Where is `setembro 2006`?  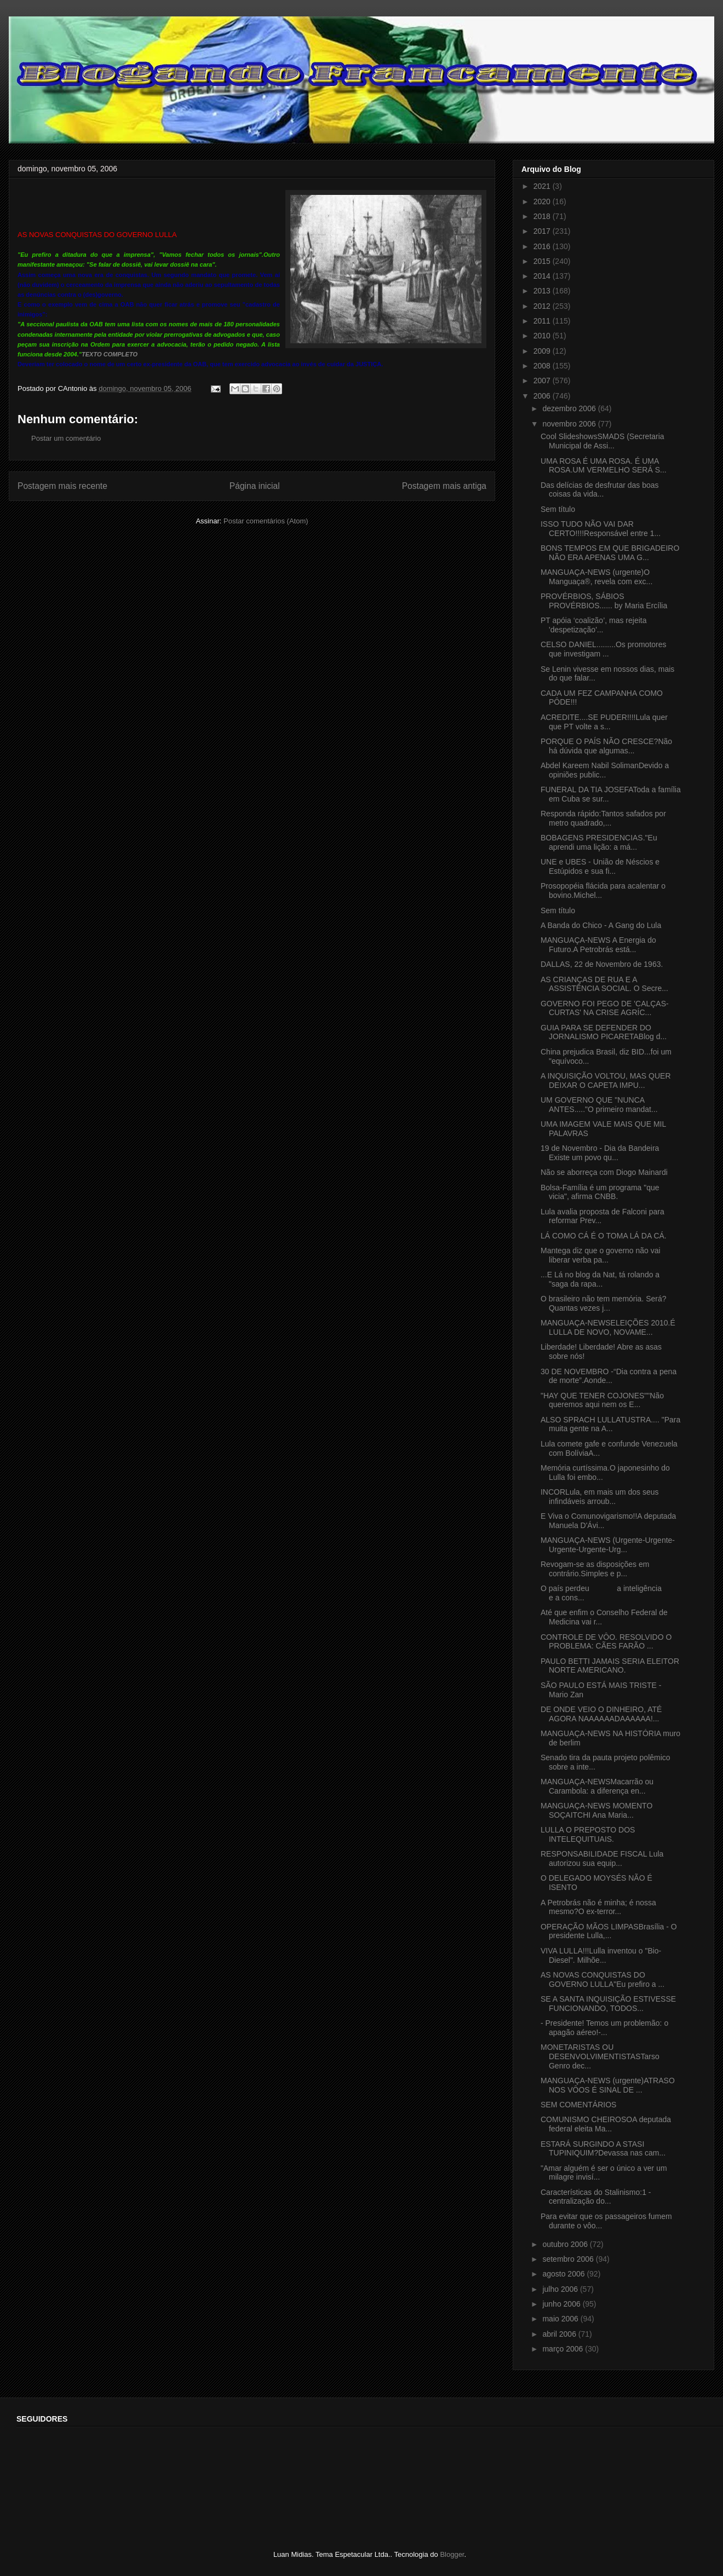
setembro 2006 is located at coordinates (568, 2259).